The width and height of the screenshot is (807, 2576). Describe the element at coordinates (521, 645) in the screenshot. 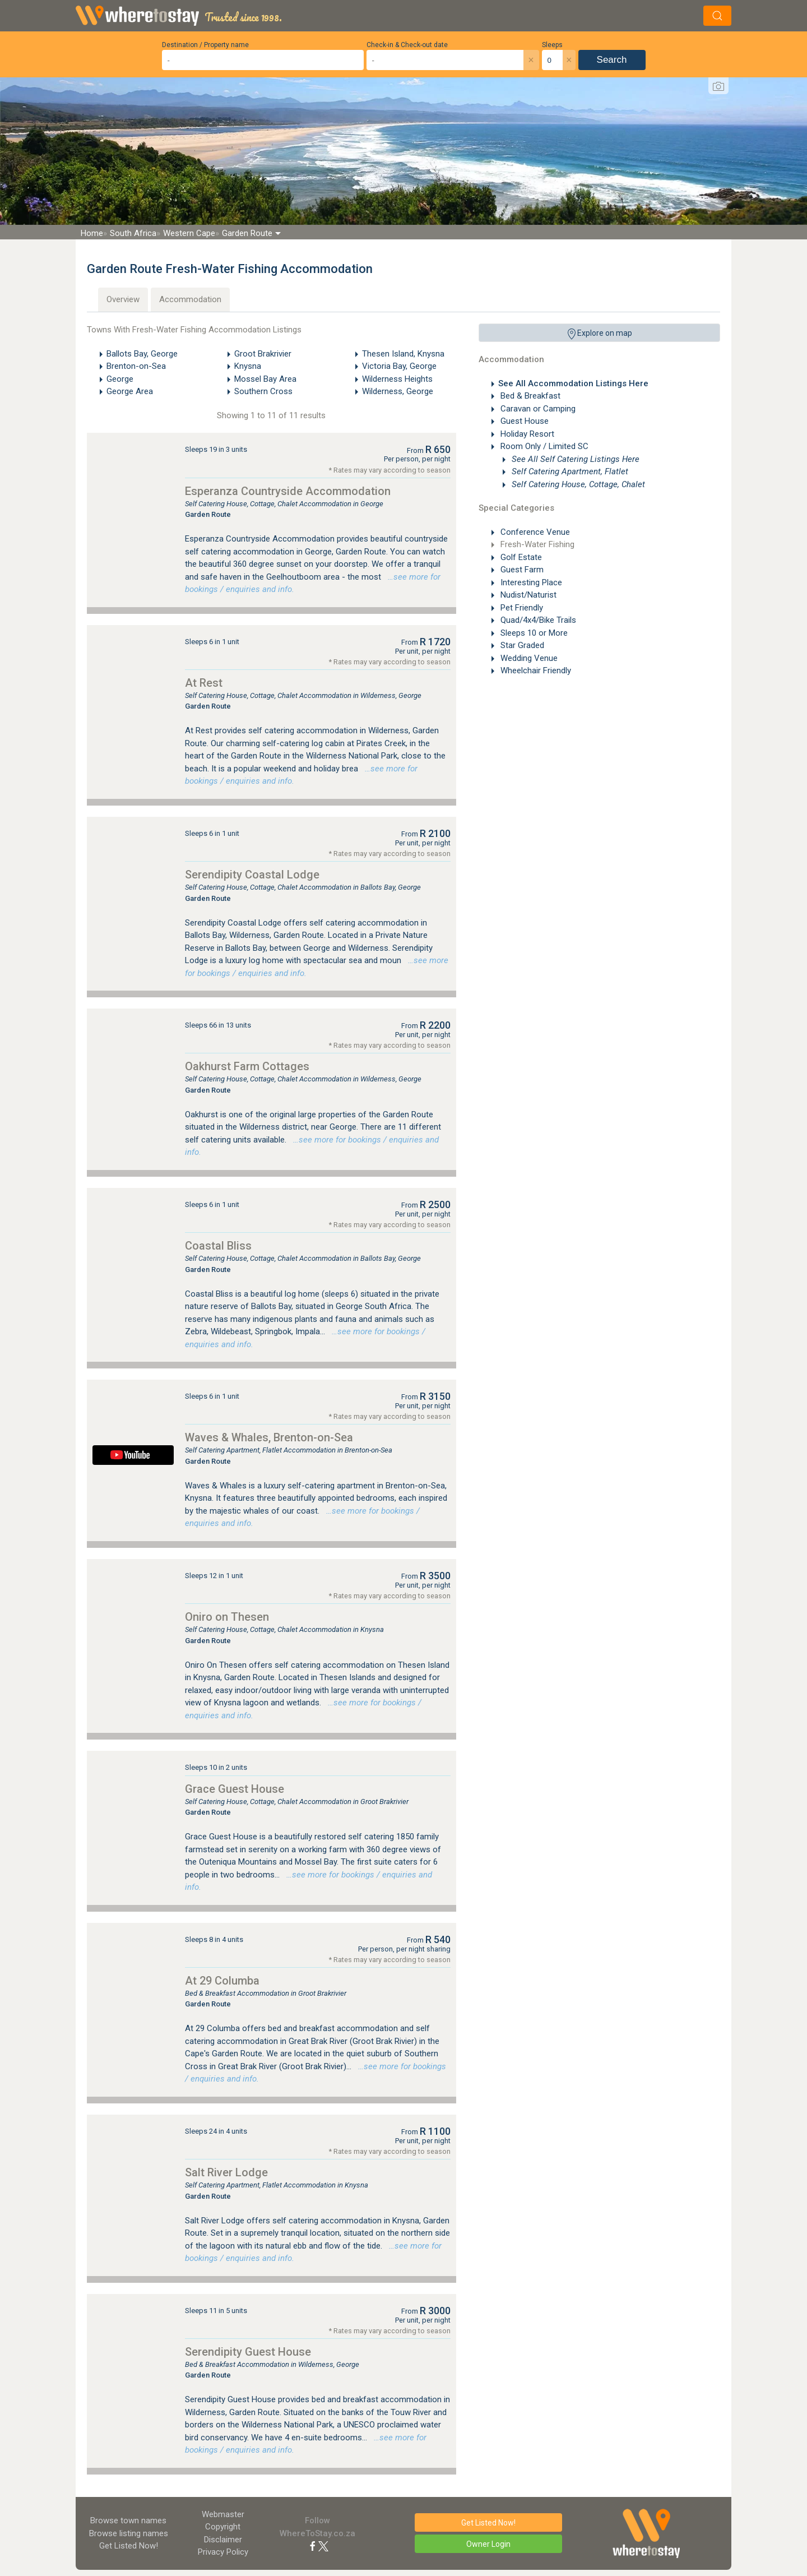

I see `Star Graded` at that location.